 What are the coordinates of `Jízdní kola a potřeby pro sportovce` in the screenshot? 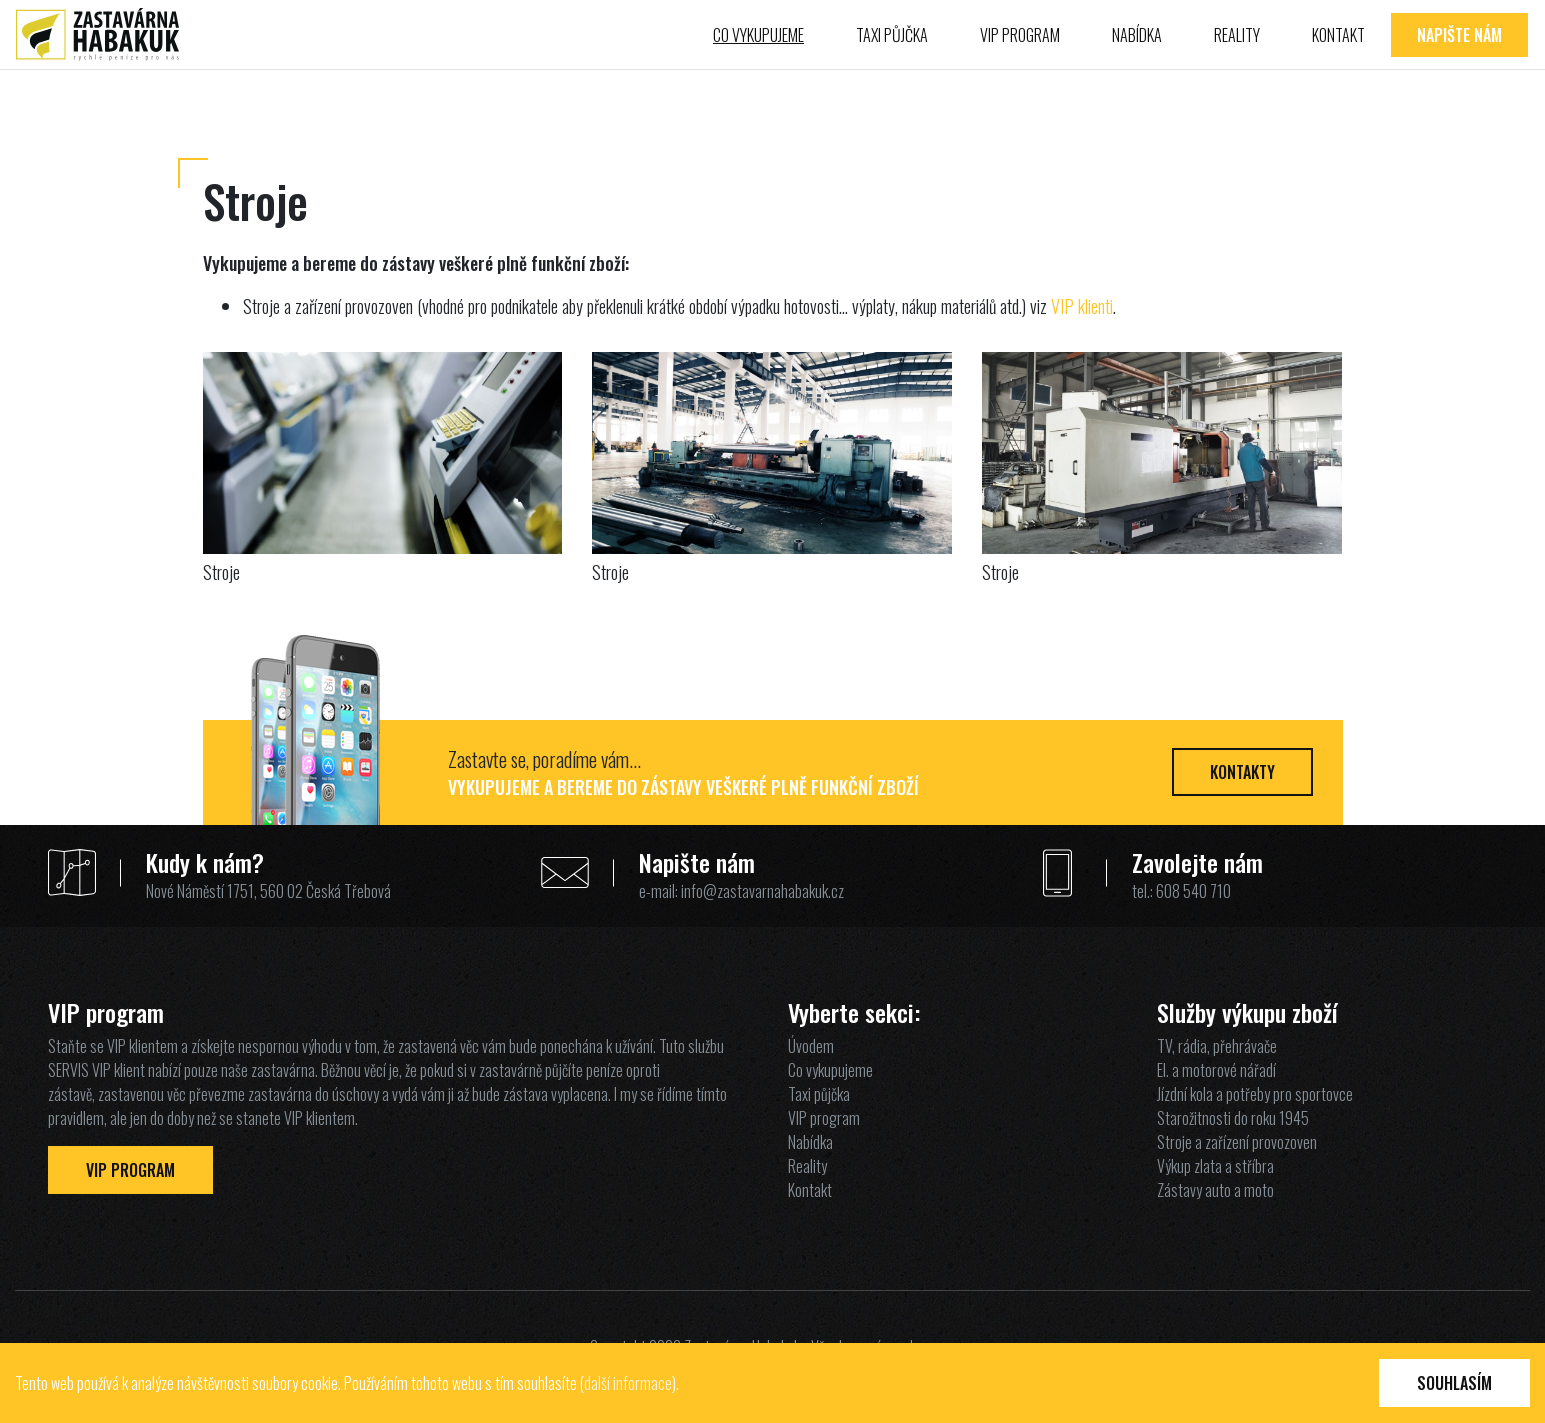 It's located at (1255, 1094).